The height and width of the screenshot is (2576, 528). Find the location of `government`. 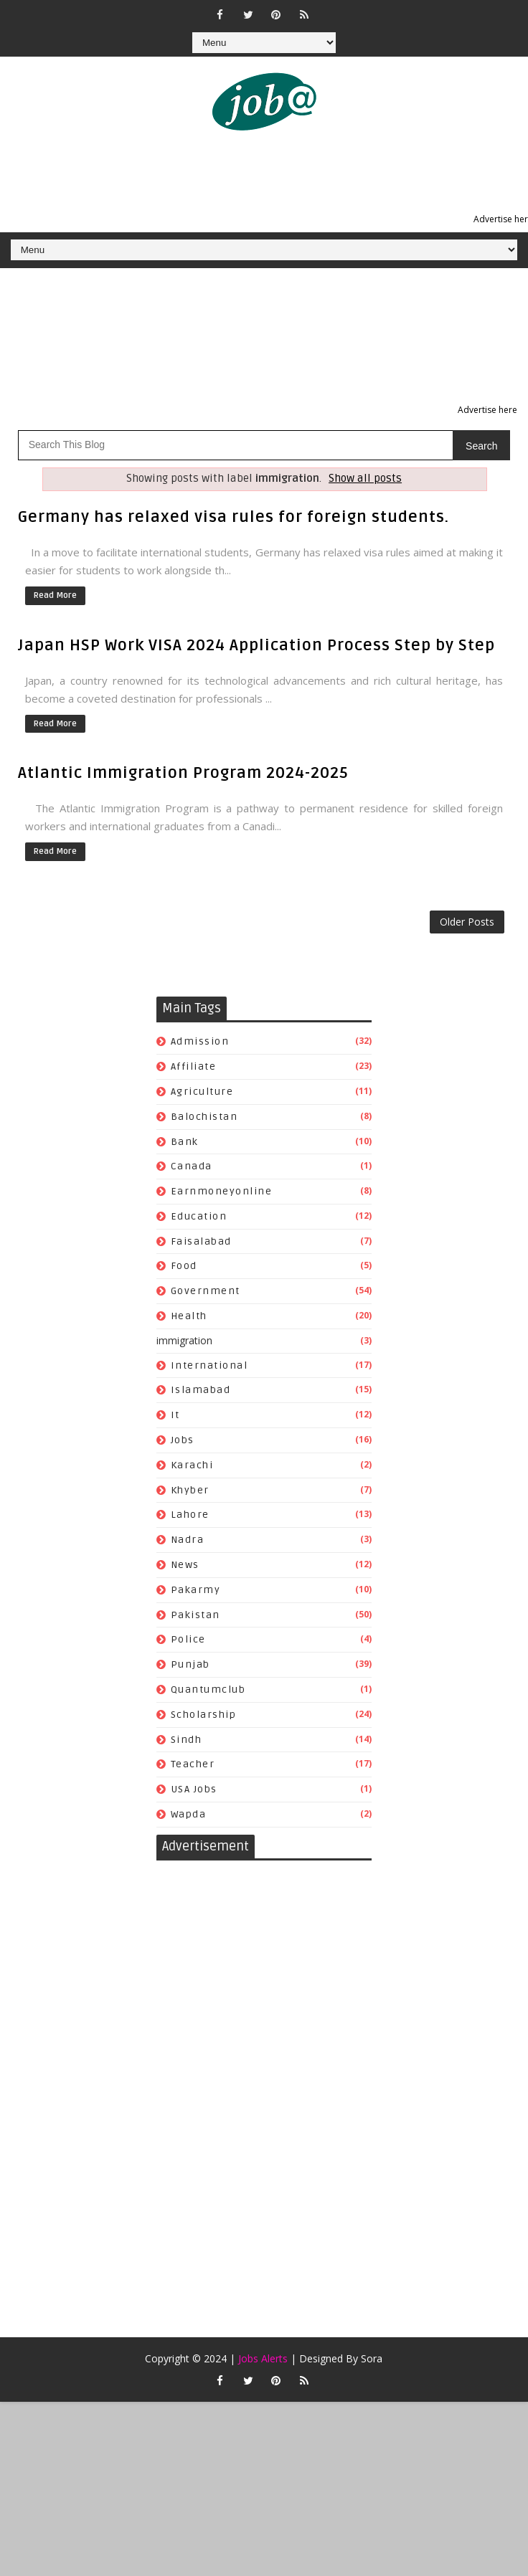

government is located at coordinates (205, 1291).